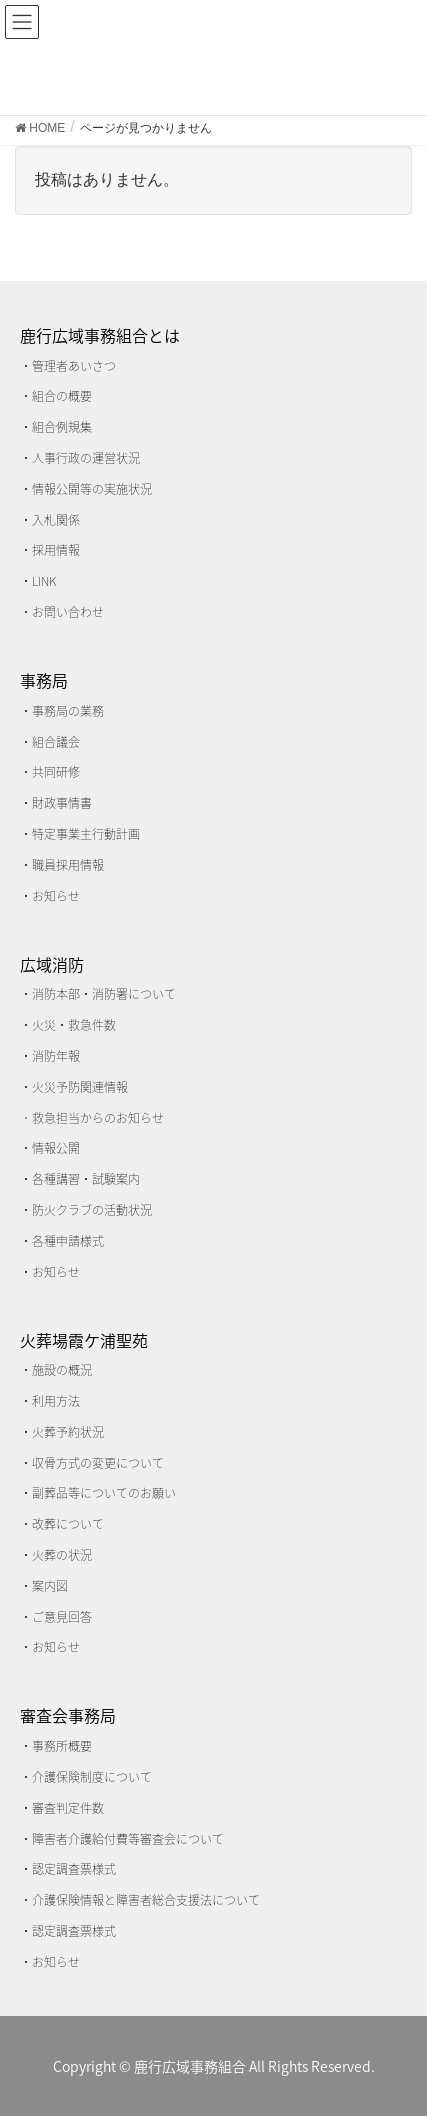  What do you see at coordinates (98, 1463) in the screenshot?
I see `収骨方式の変更について` at bounding box center [98, 1463].